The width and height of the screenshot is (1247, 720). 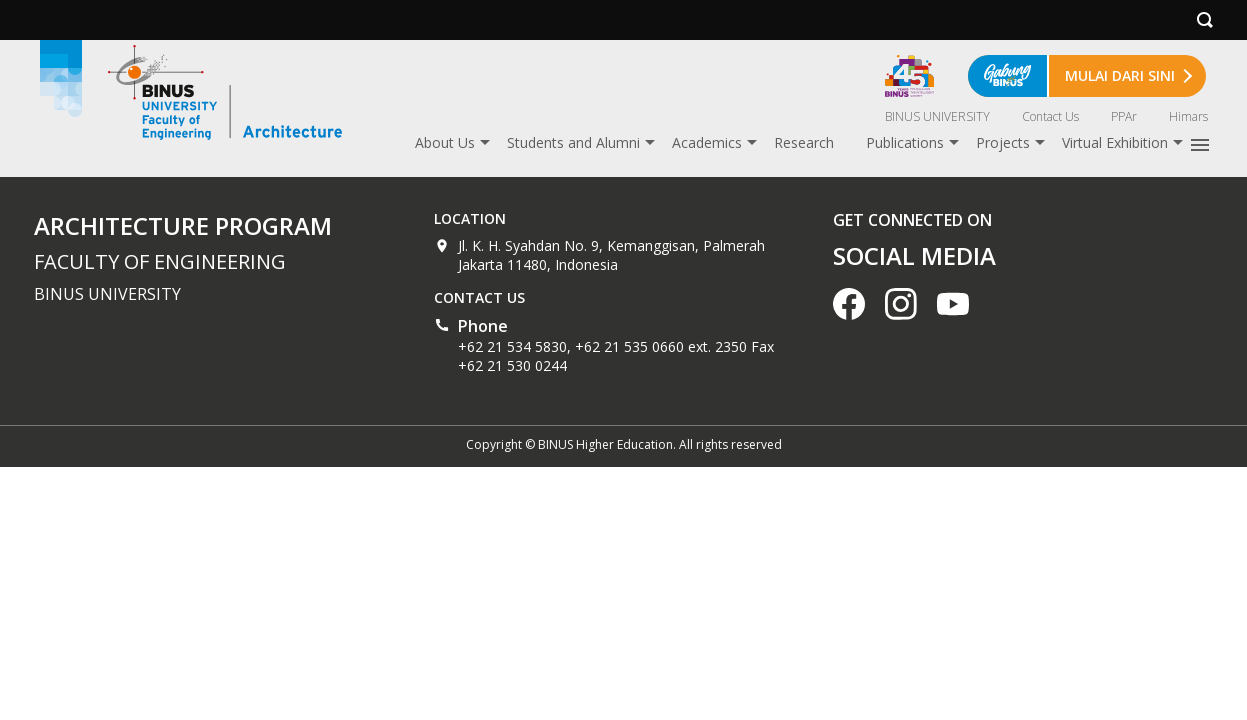 What do you see at coordinates (1188, 116) in the screenshot?
I see `Himars` at bounding box center [1188, 116].